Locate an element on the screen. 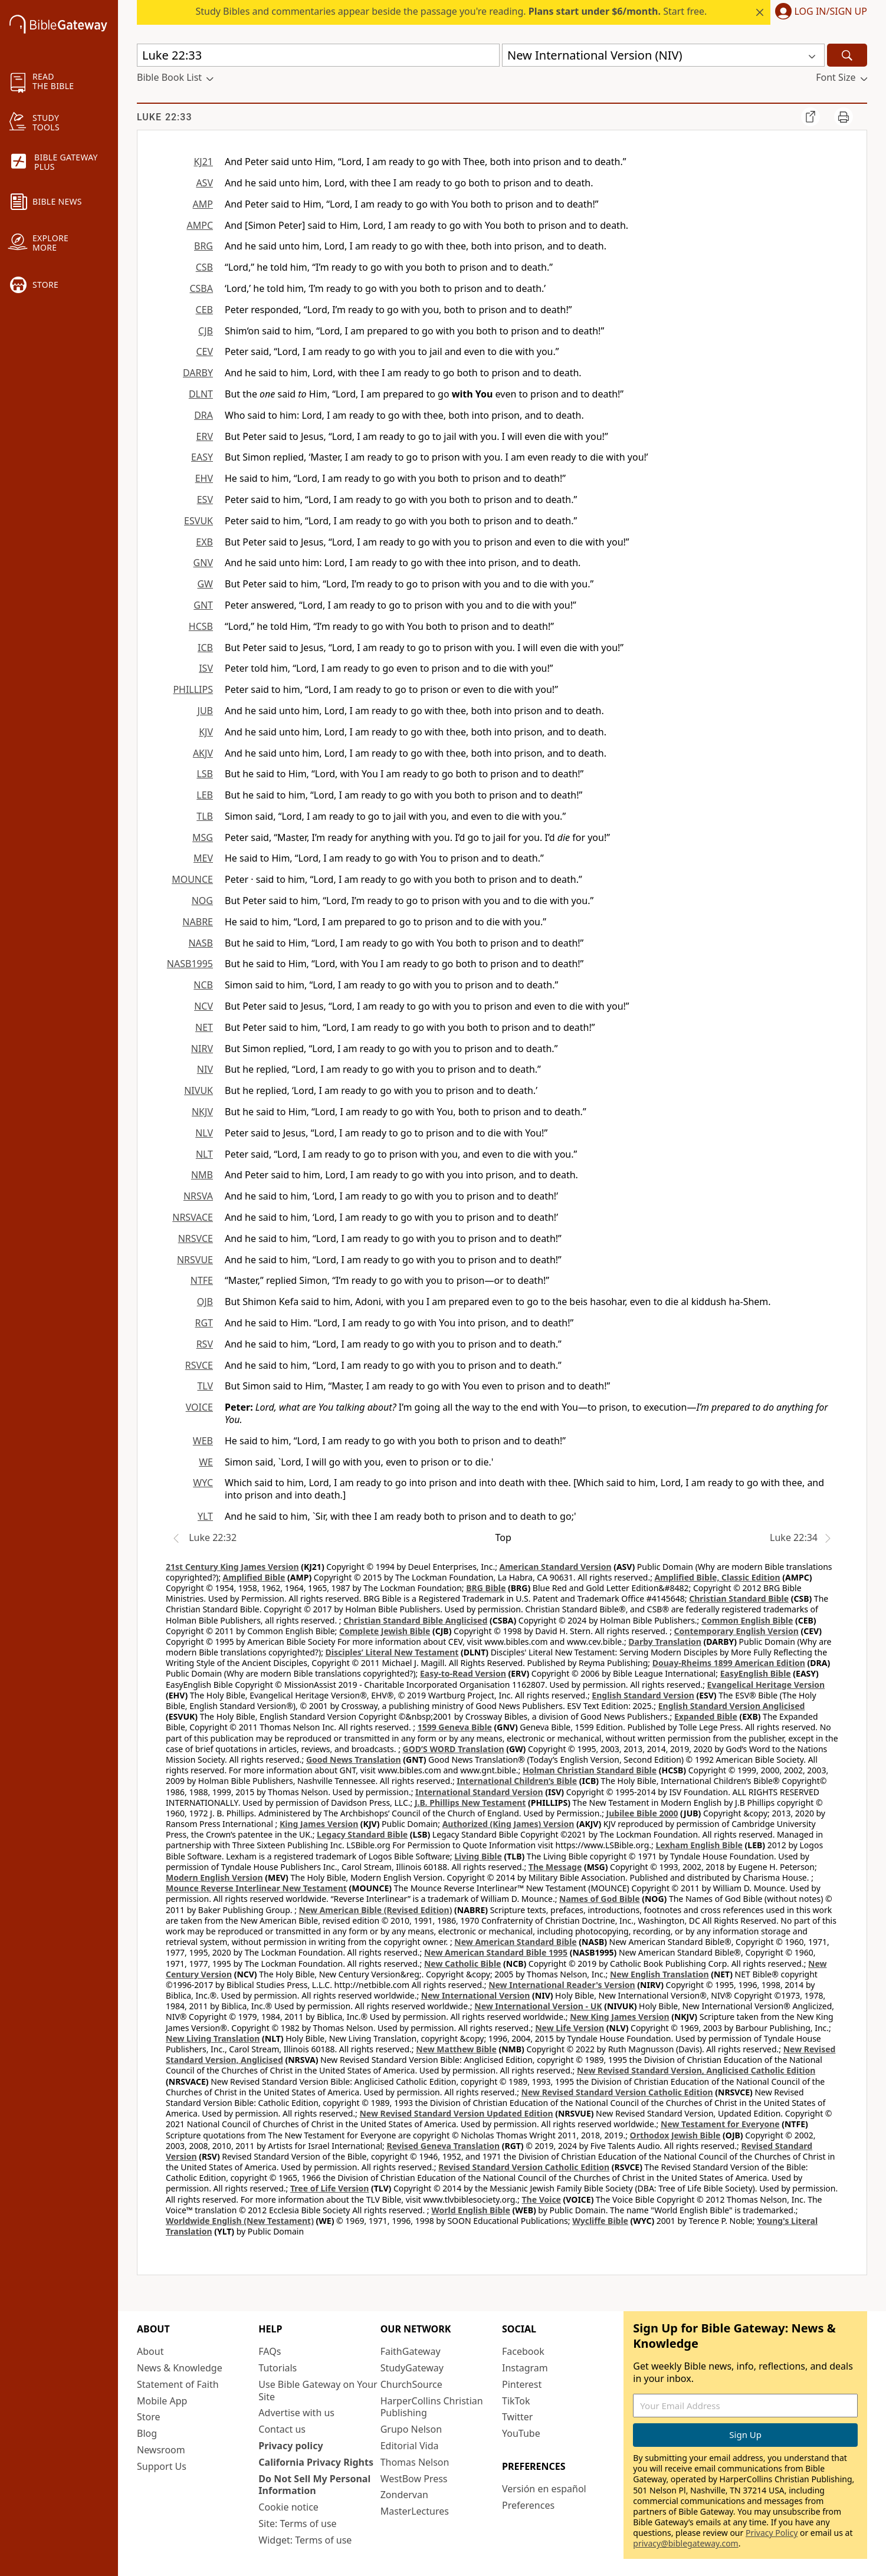 This screenshot has width=886, height=2576. New Revised Standard Version Updated Edition is located at coordinates (456, 2113).